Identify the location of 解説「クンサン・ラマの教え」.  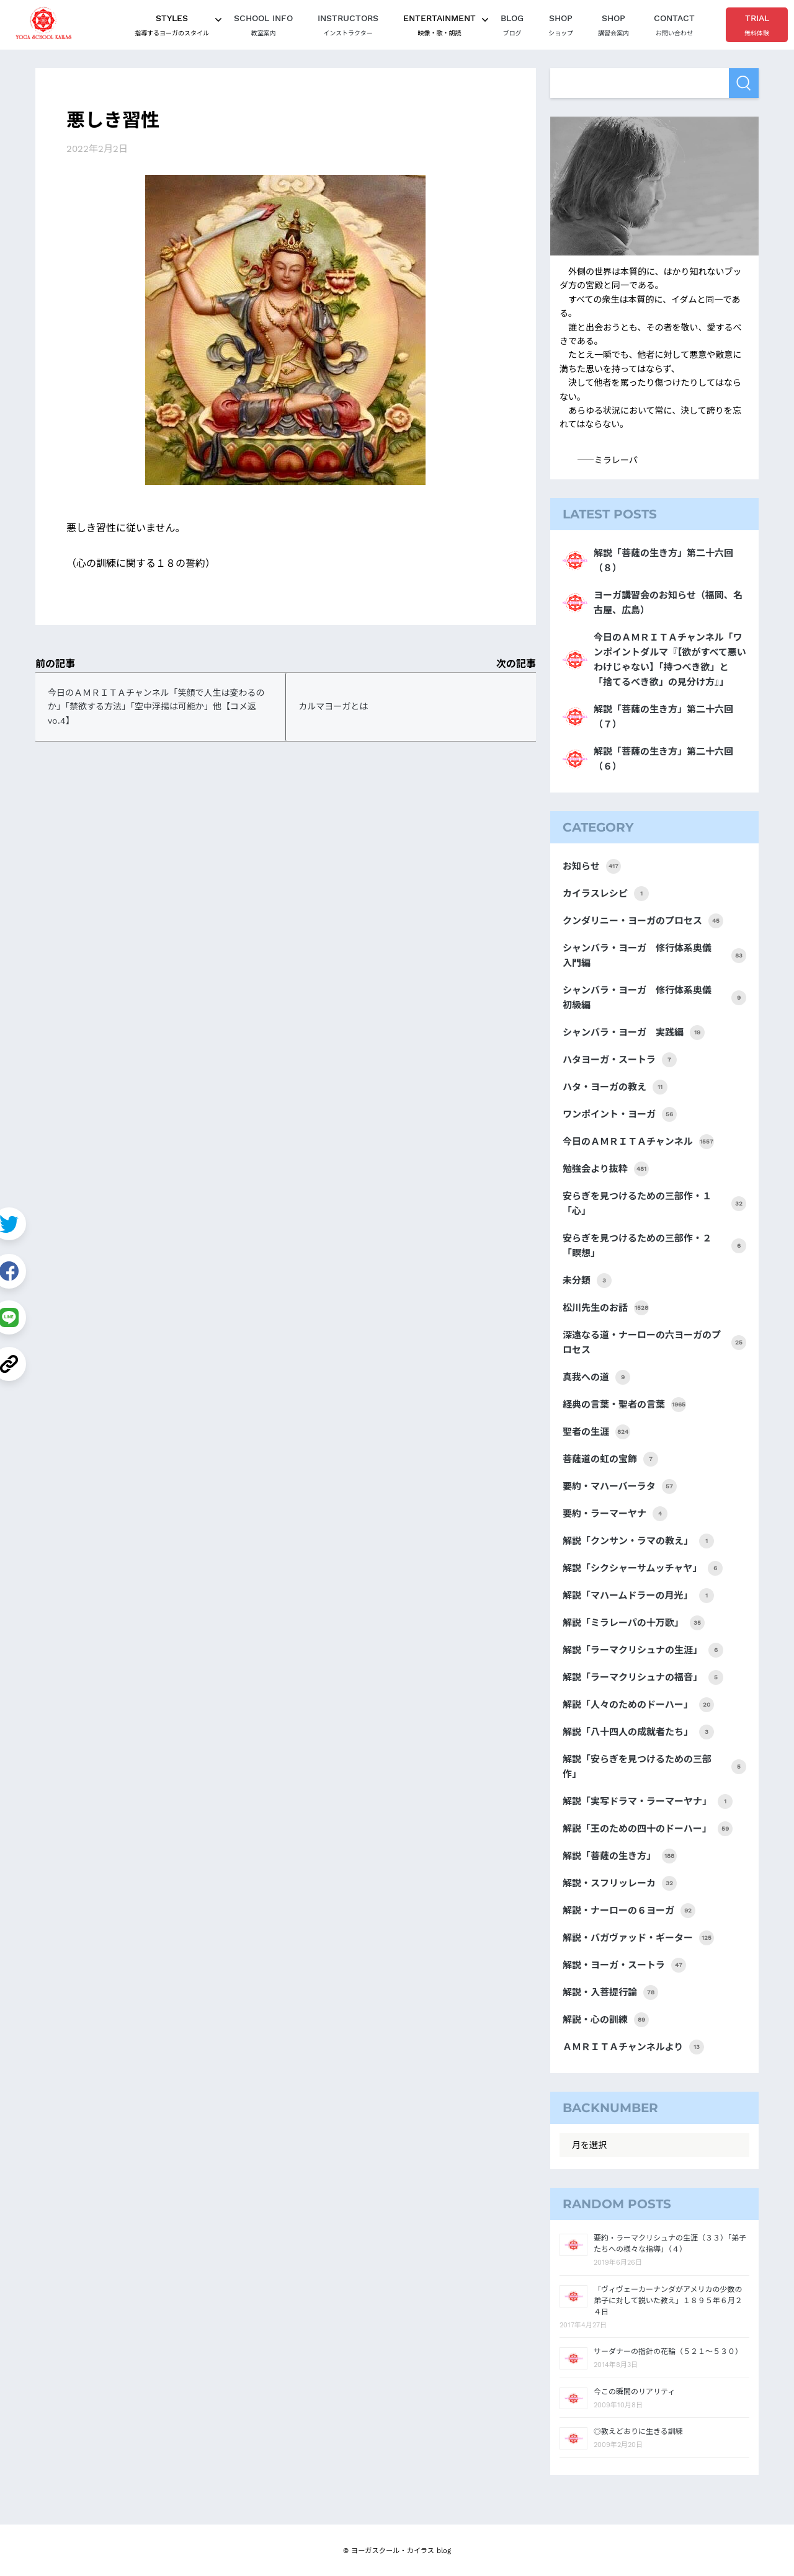
(638, 1541).